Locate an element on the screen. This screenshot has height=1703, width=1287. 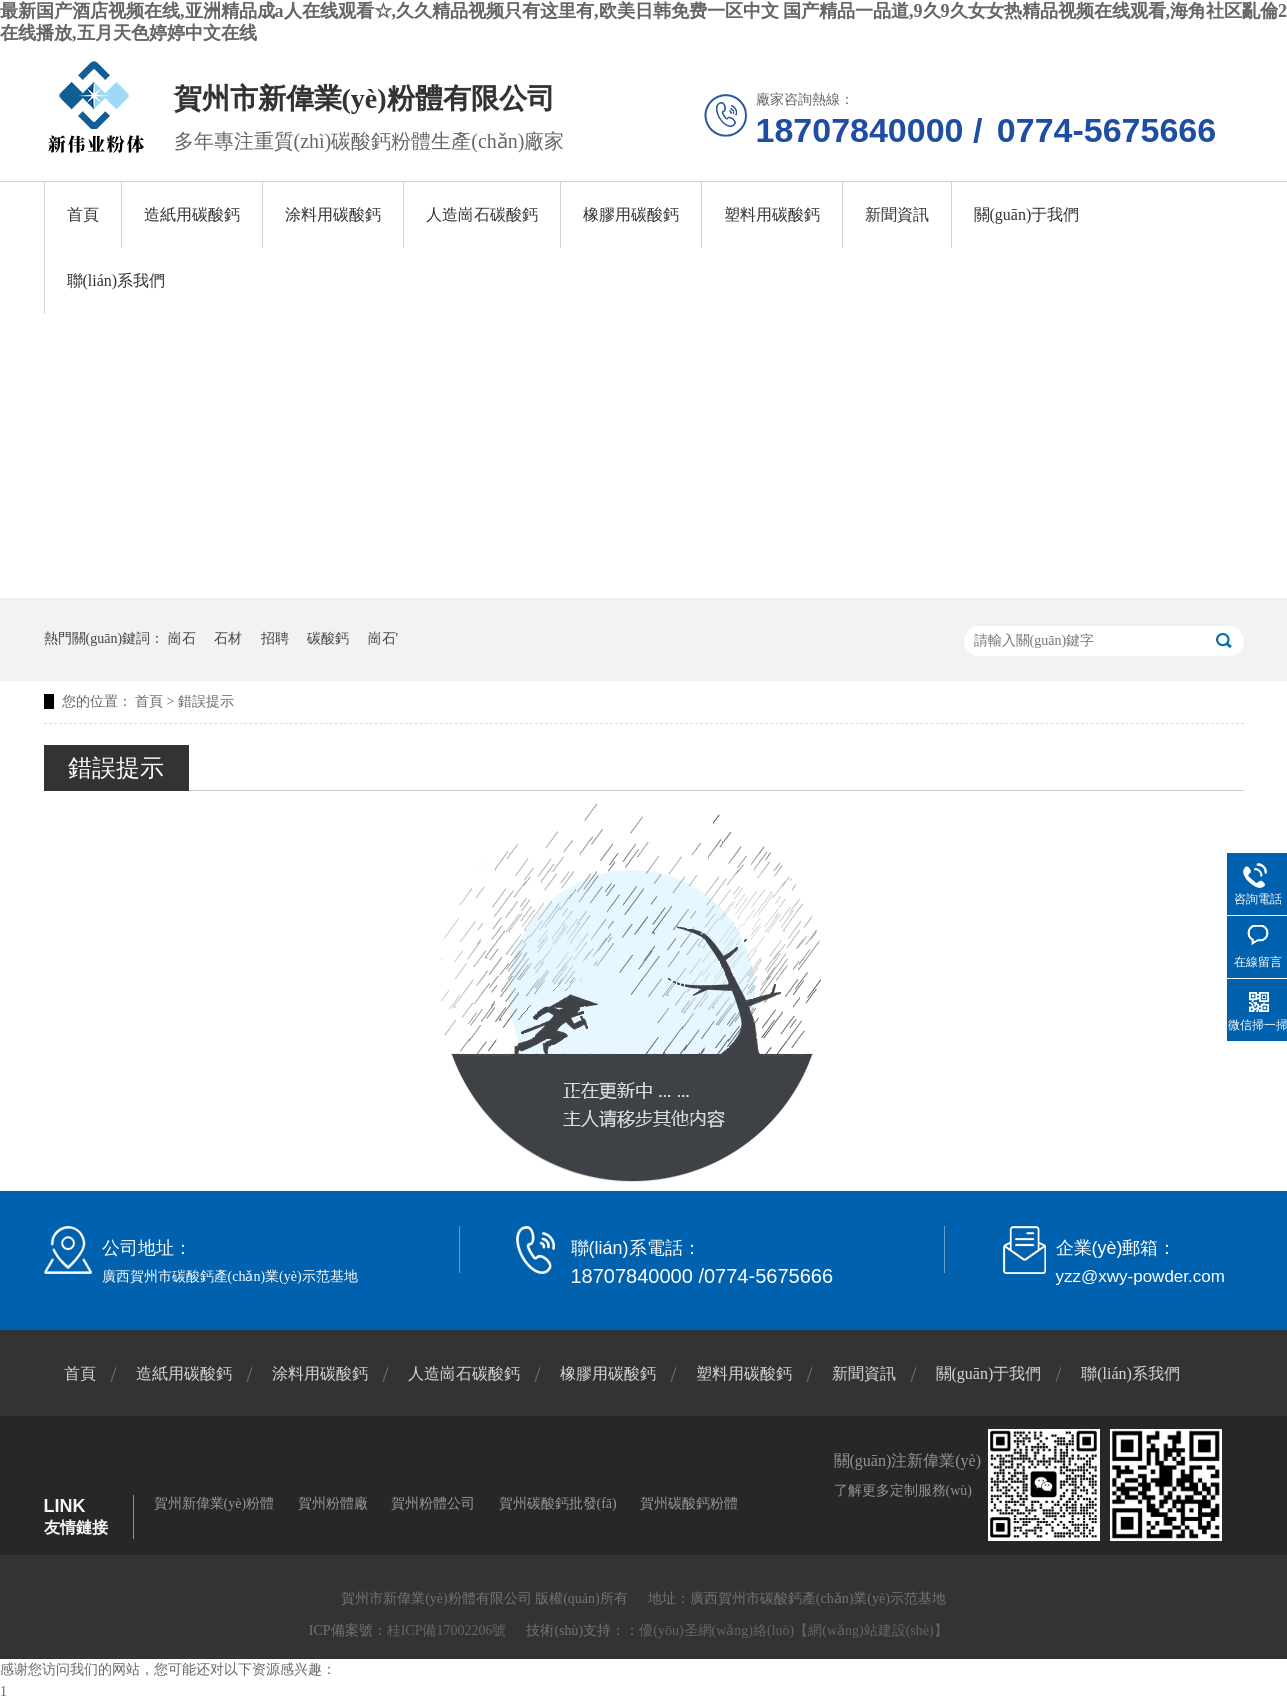
崗石' is located at coordinates (383, 638).